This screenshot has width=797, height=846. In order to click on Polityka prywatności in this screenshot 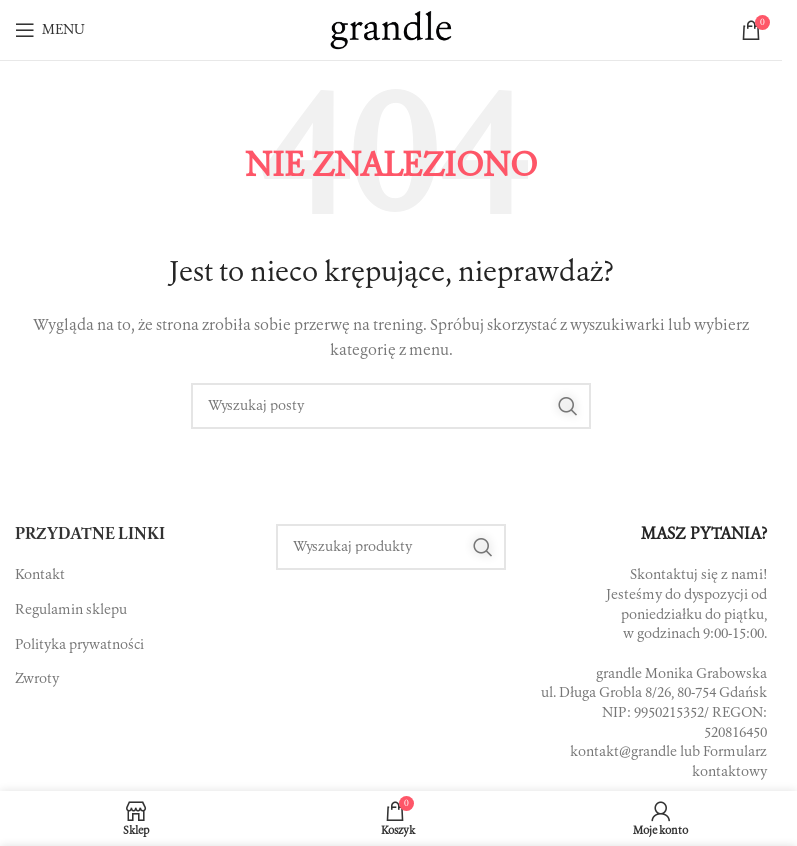, I will do `click(79, 645)`.